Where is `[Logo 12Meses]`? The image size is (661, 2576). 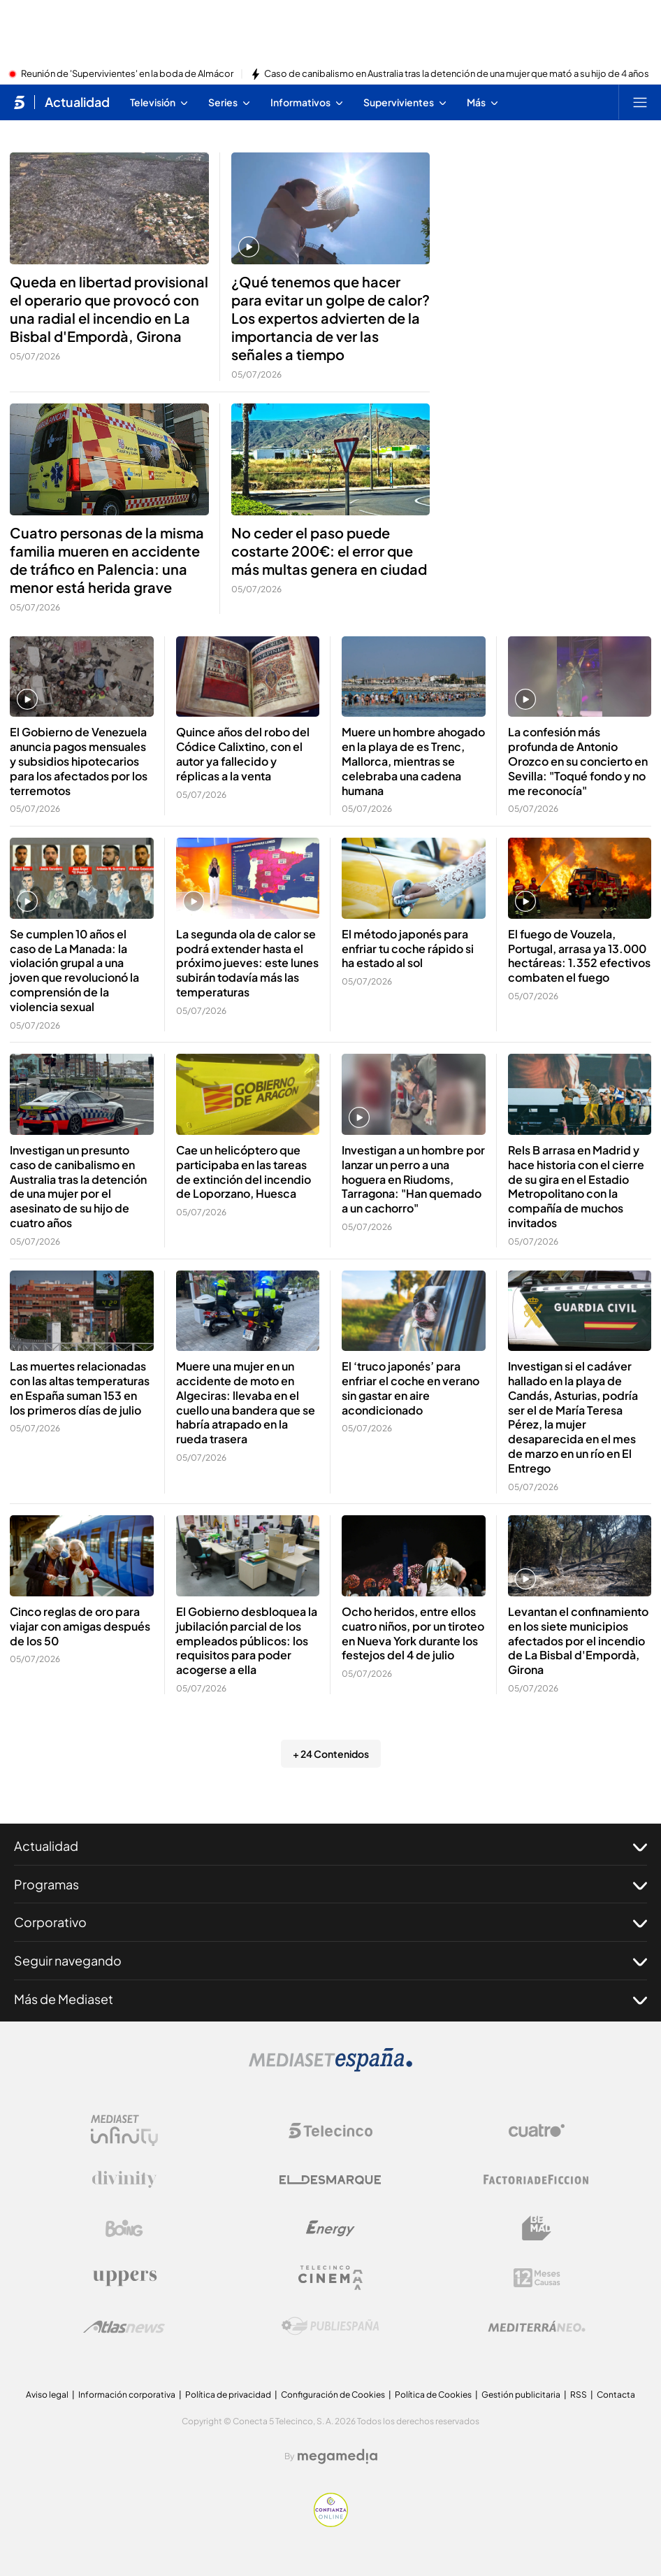 [Logo 12Meses] is located at coordinates (537, 2277).